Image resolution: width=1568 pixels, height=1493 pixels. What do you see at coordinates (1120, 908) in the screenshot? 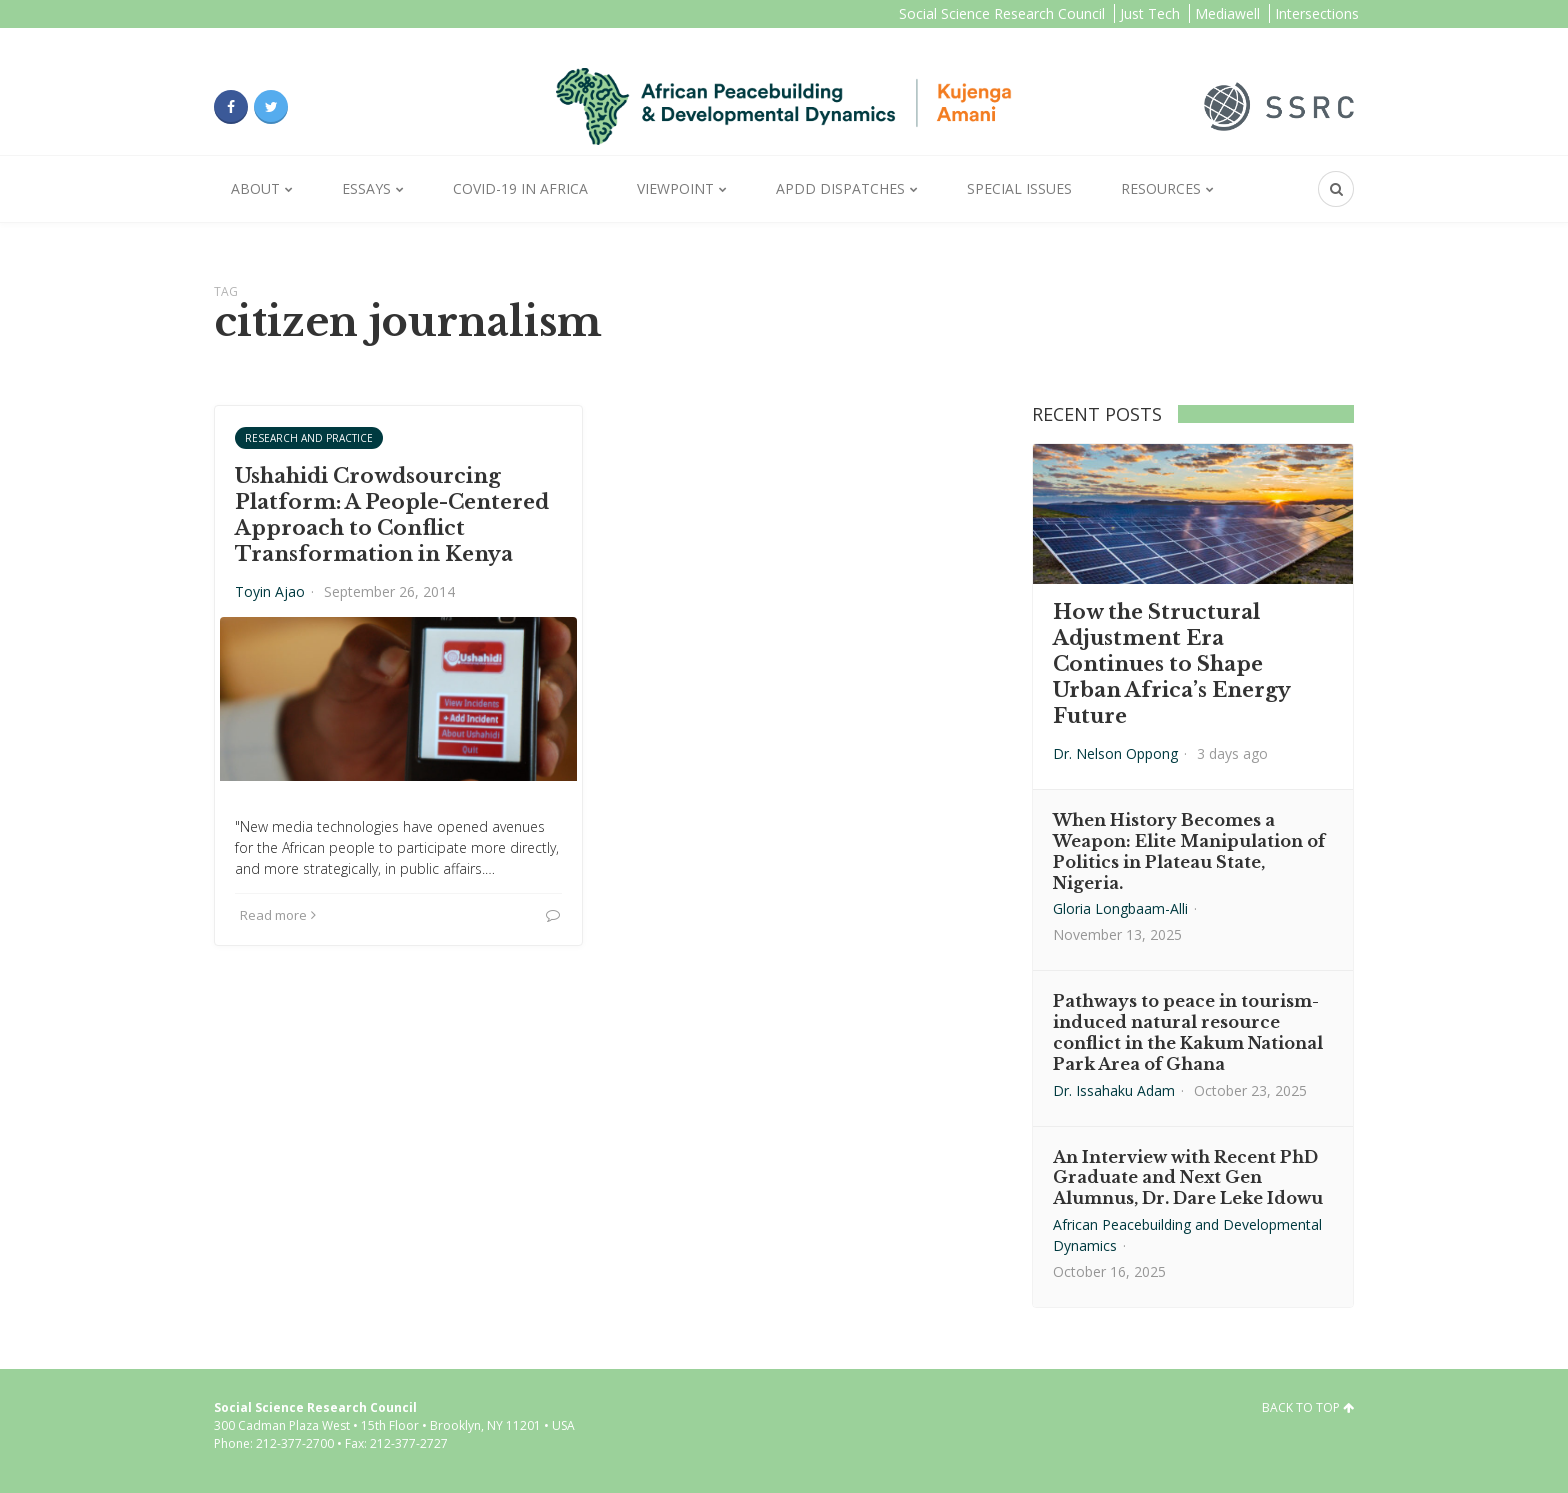
I see `Gloria Longbaam-Alli` at bounding box center [1120, 908].